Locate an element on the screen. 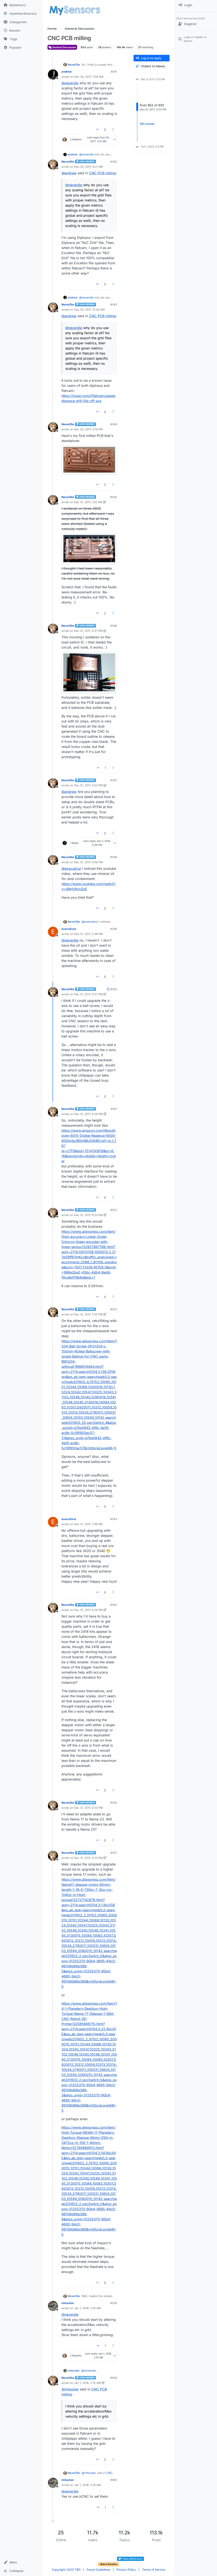 Image resolution: width=217 pixels, height=2576 pixels. [menuitem] is located at coordinates (196, 5).